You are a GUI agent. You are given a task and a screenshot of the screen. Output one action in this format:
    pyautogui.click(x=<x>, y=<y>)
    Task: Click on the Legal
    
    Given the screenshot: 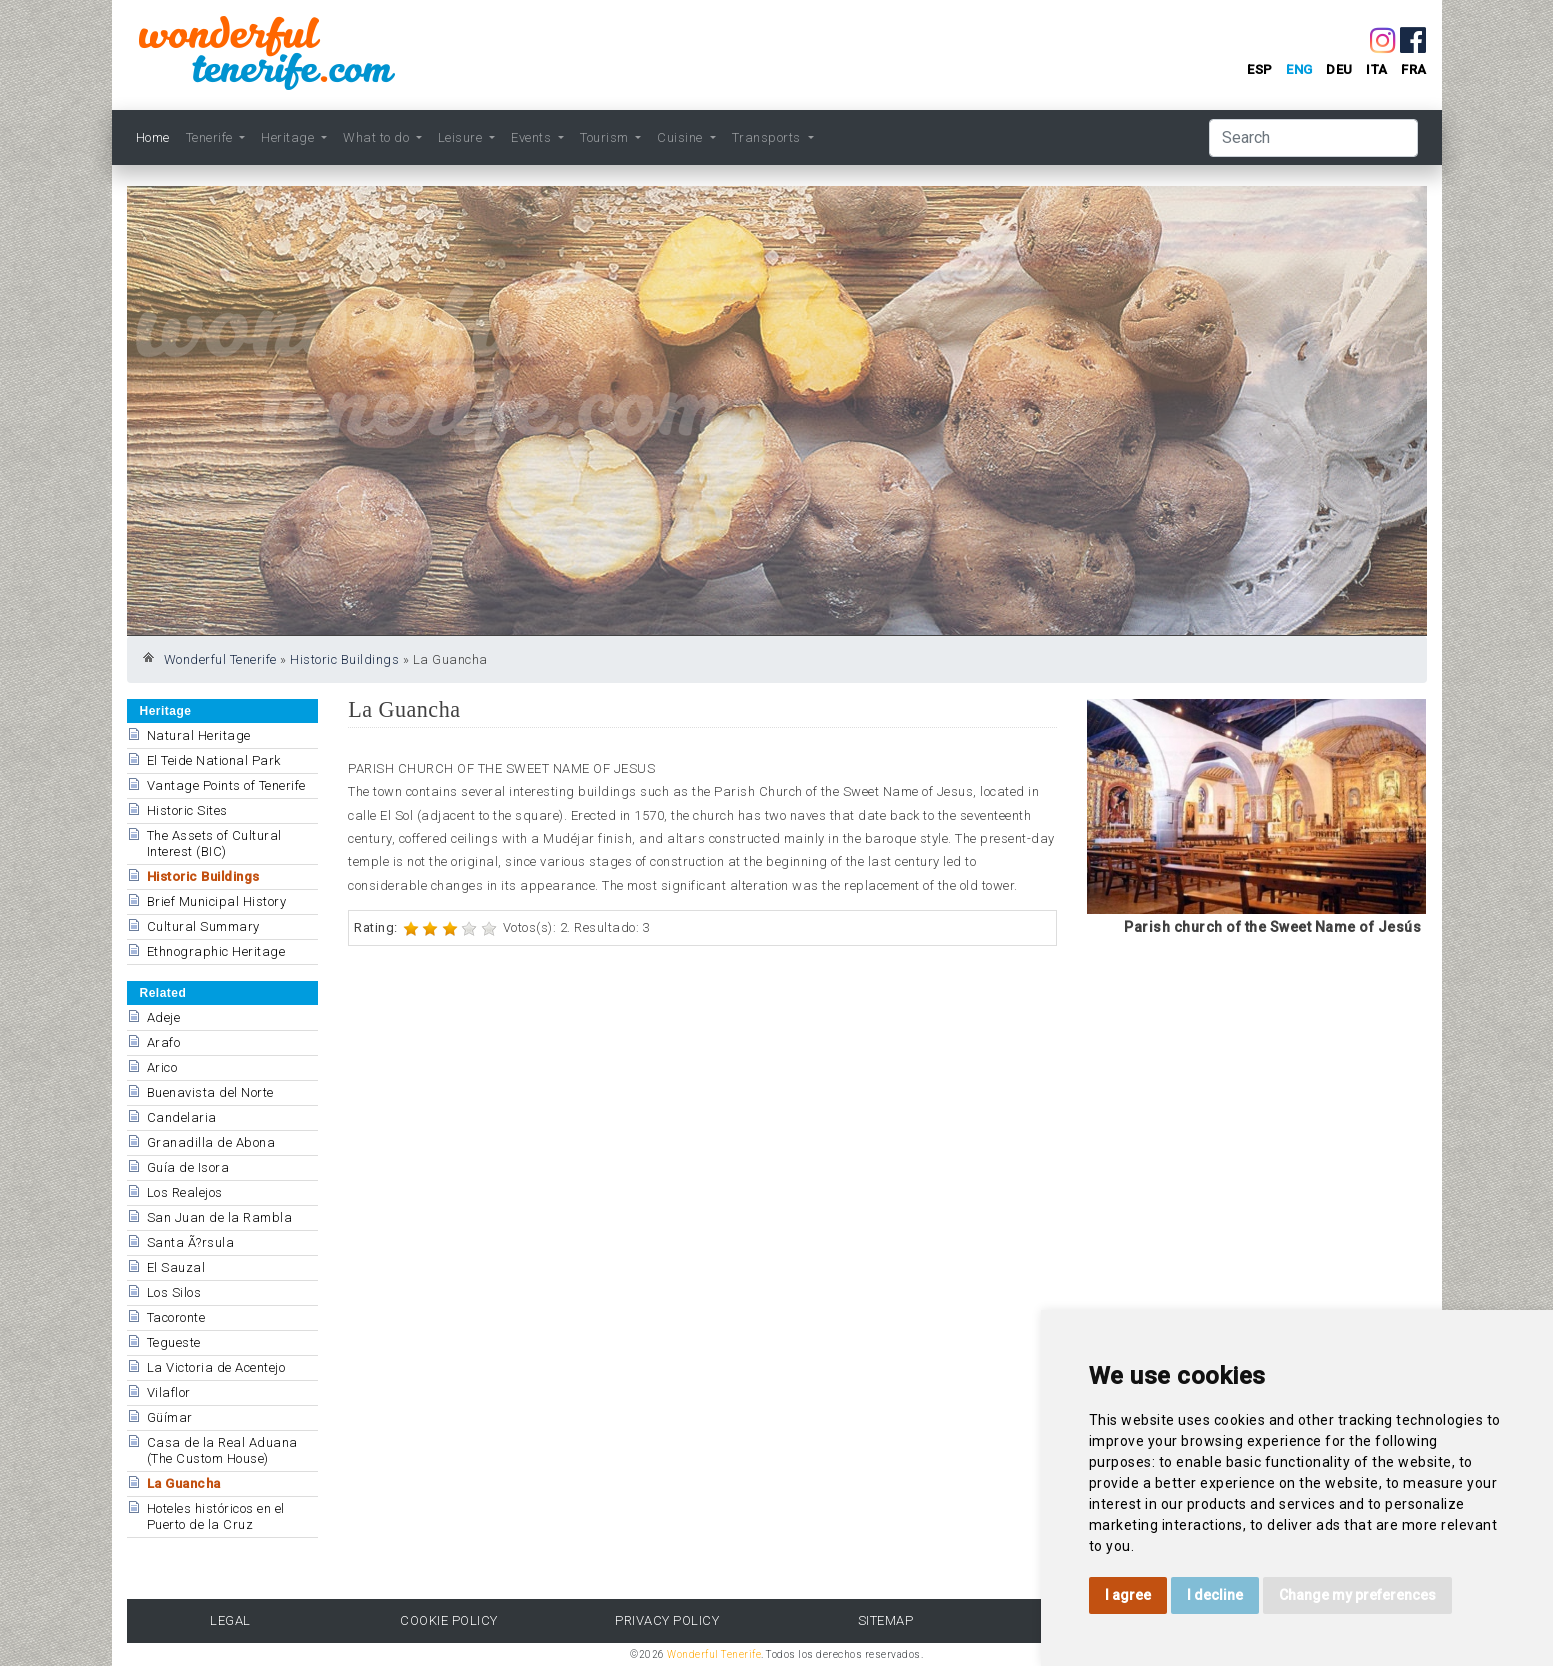 What is the action you would take?
    pyautogui.click(x=230, y=1620)
    